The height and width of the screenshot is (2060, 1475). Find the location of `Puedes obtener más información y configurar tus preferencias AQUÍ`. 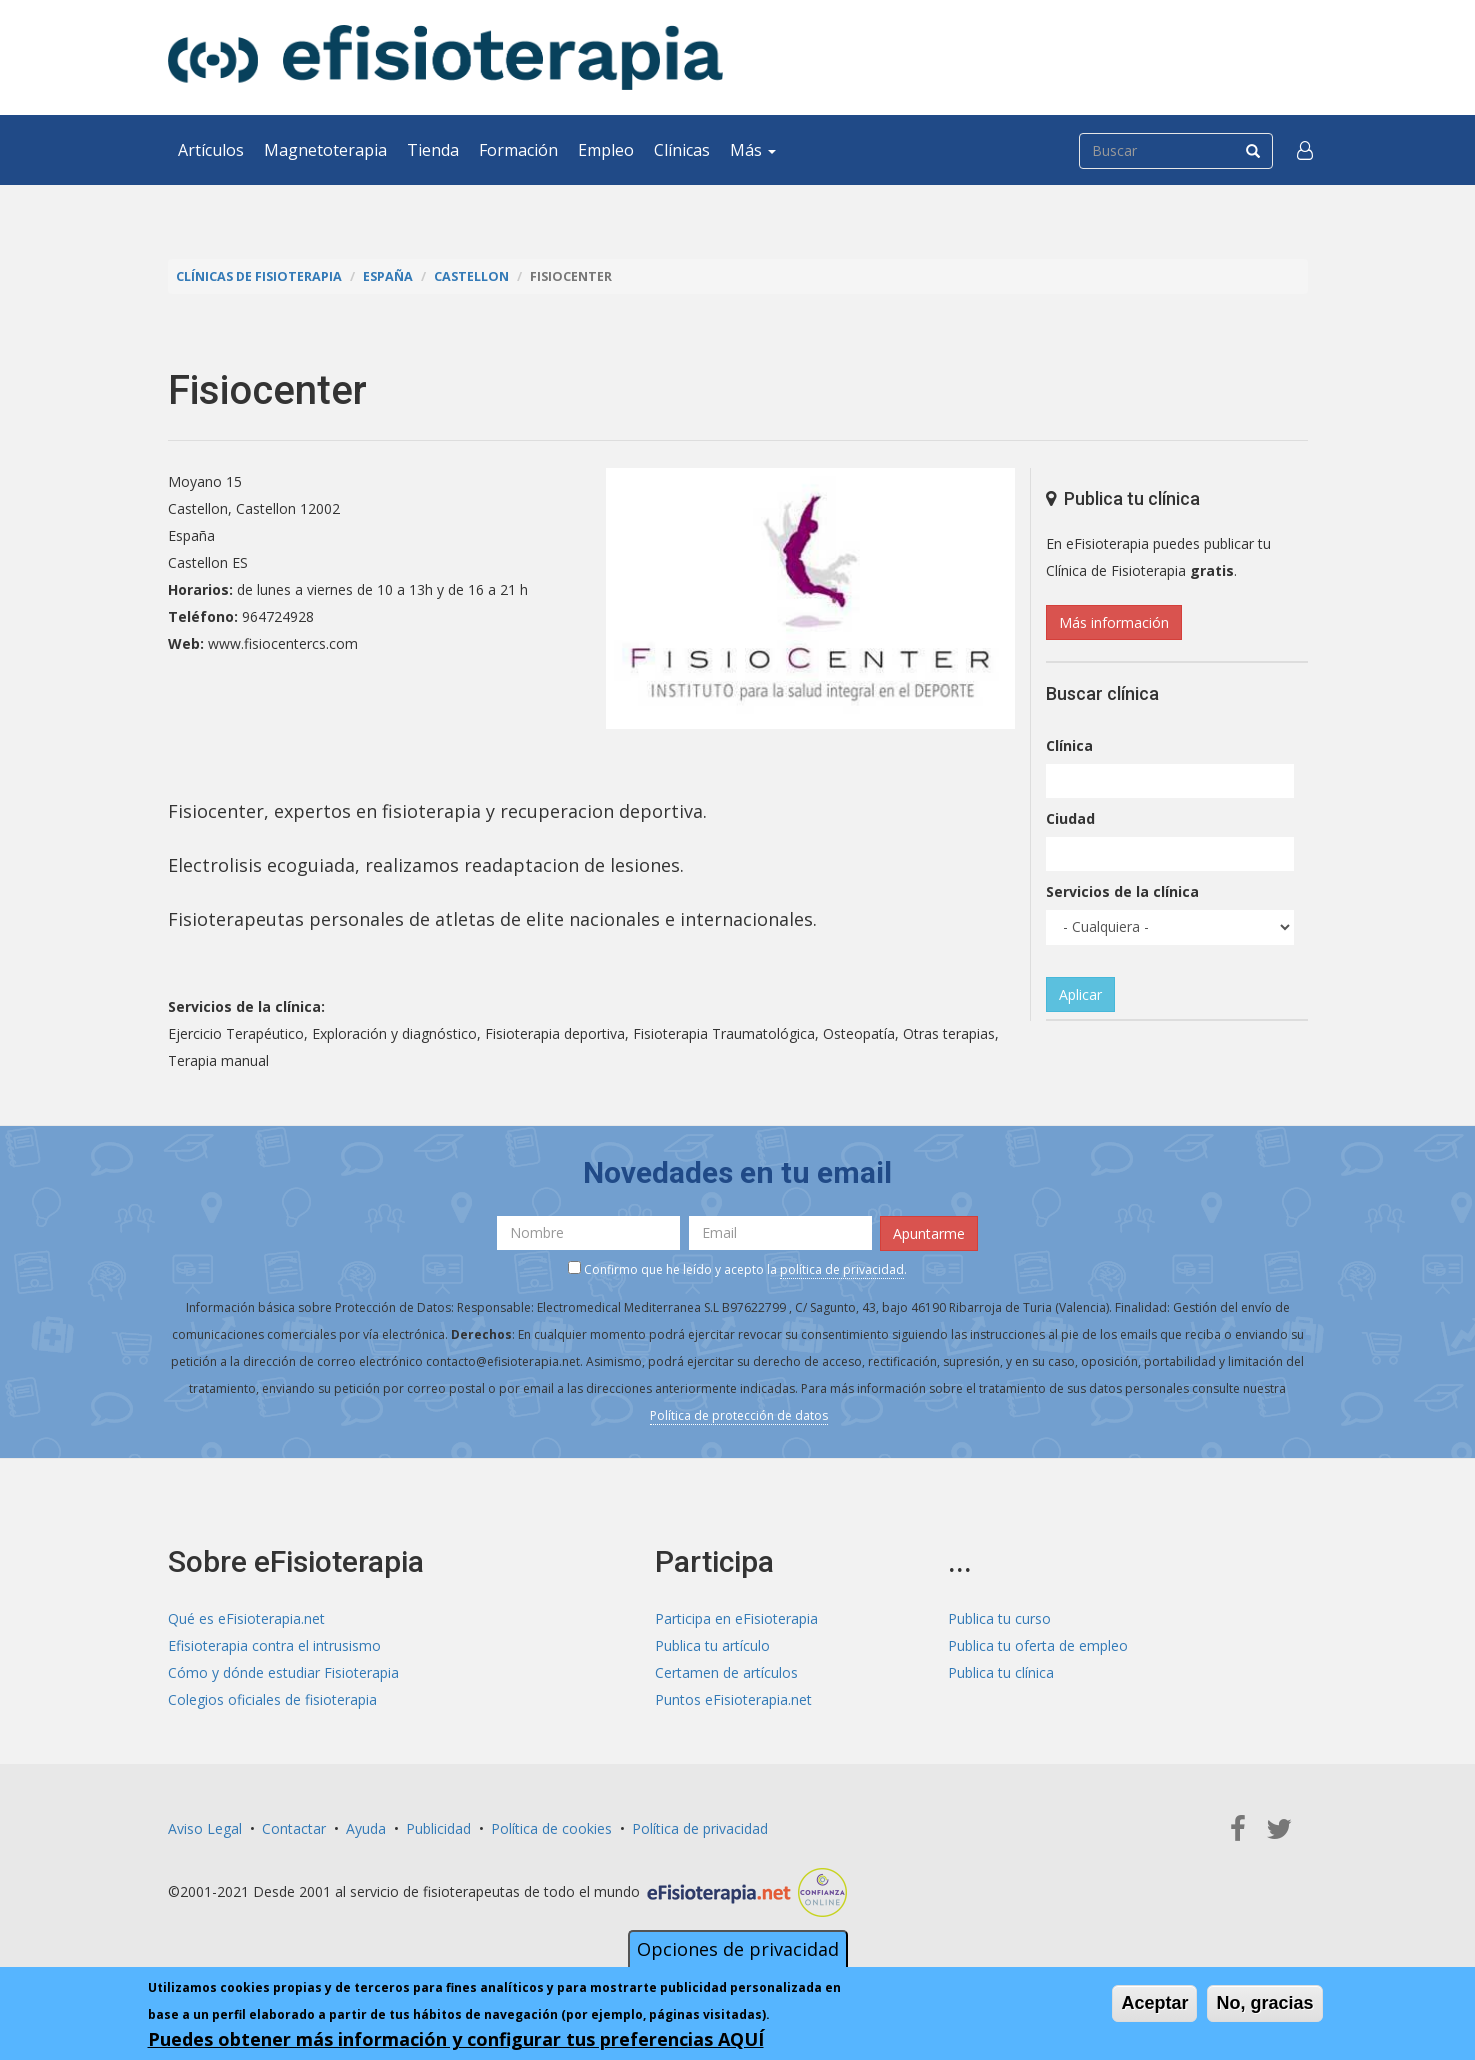

Puedes obtener más información y configurar tus preferencias AQUÍ is located at coordinates (456, 2039).